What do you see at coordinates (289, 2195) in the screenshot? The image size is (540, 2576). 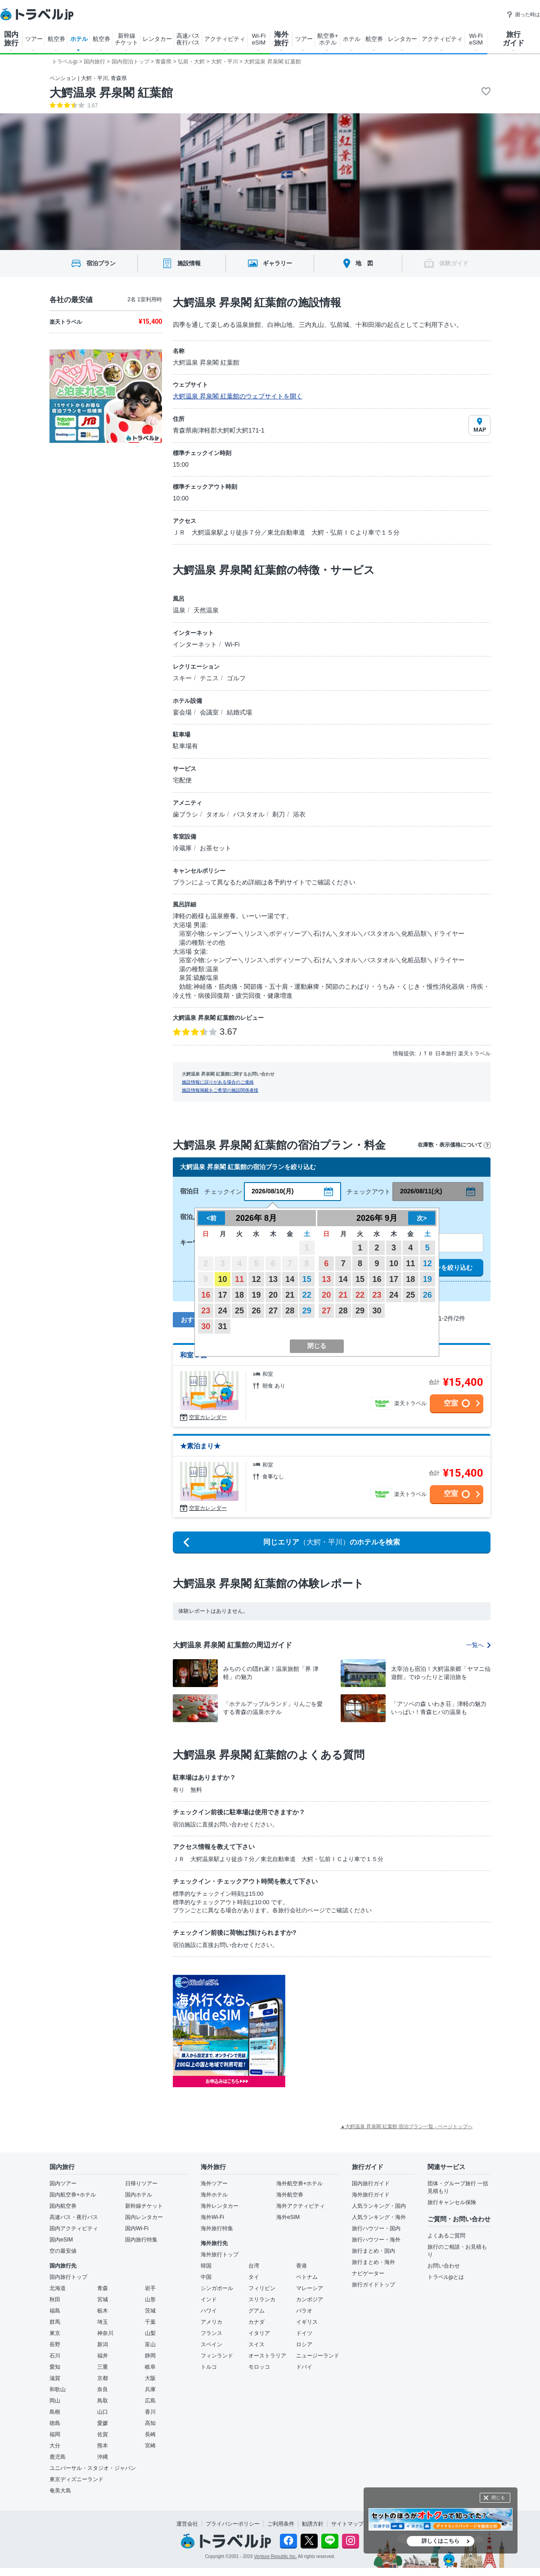 I see `海外航空券` at bounding box center [289, 2195].